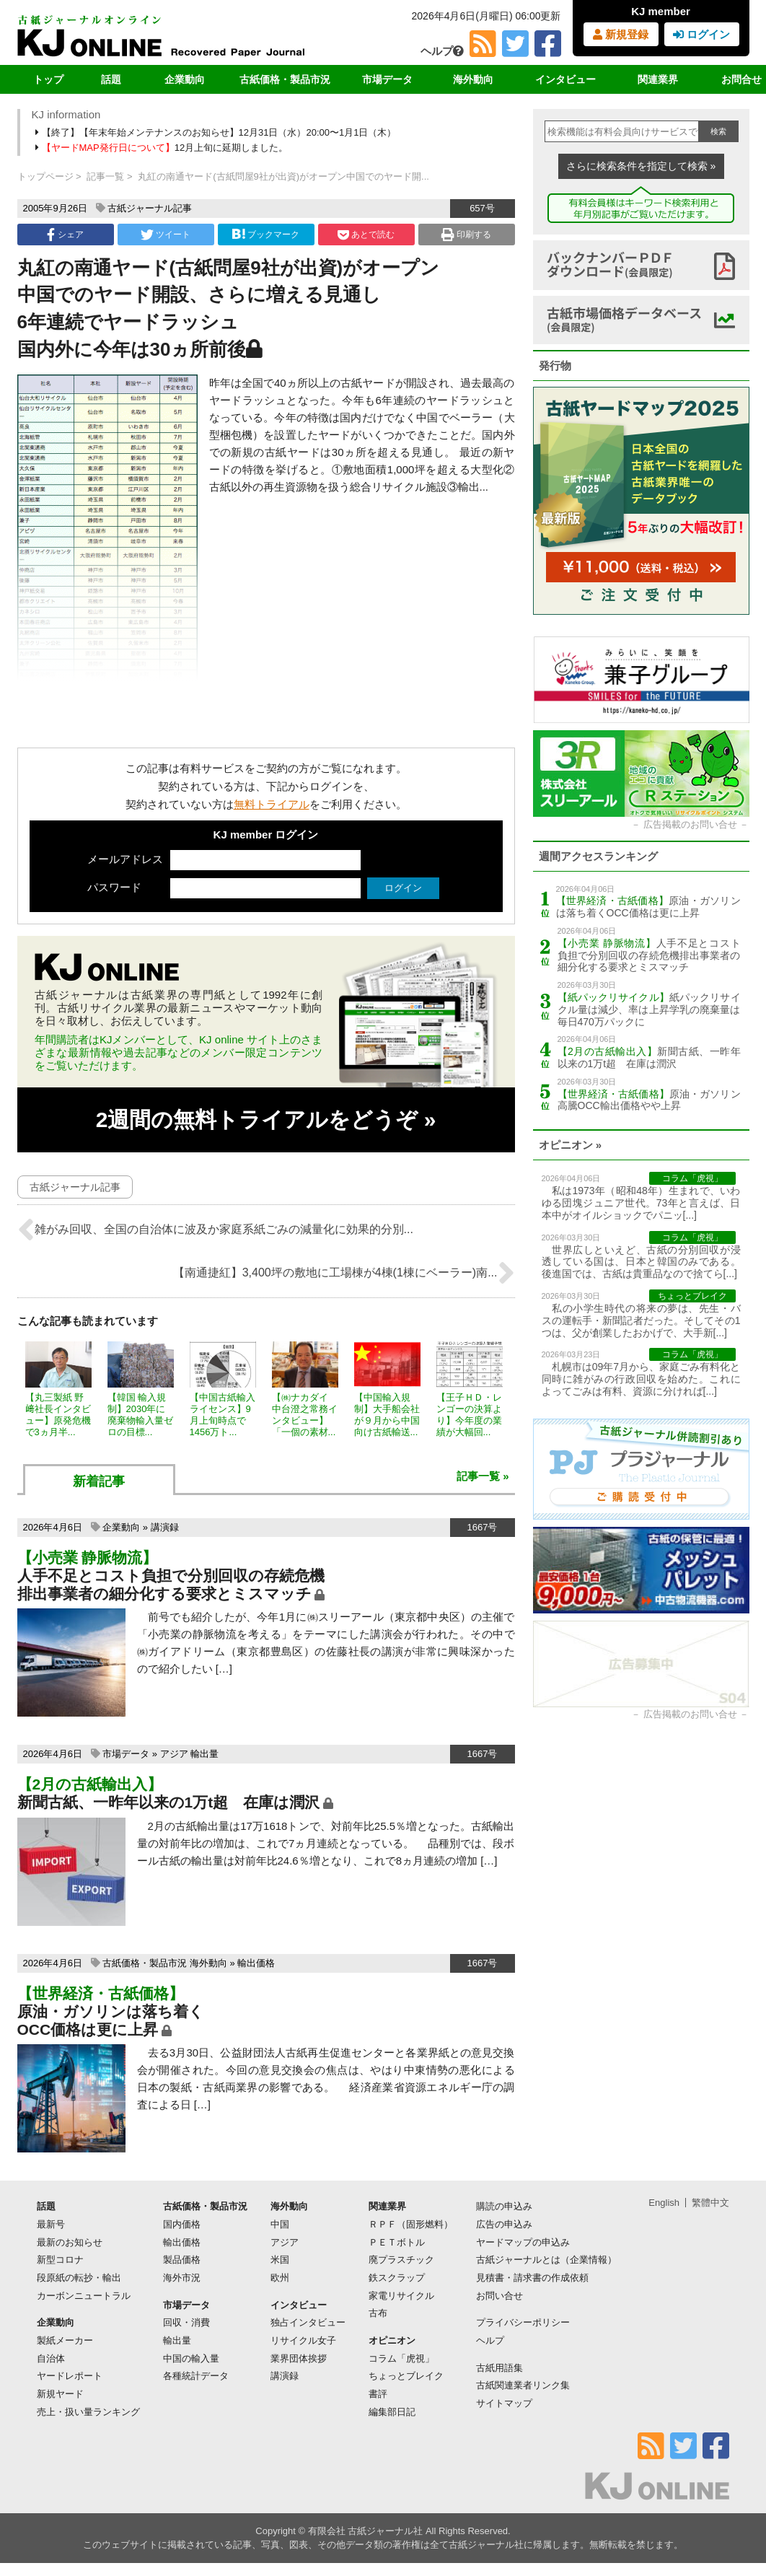  What do you see at coordinates (182, 2277) in the screenshot?
I see `海外市況` at bounding box center [182, 2277].